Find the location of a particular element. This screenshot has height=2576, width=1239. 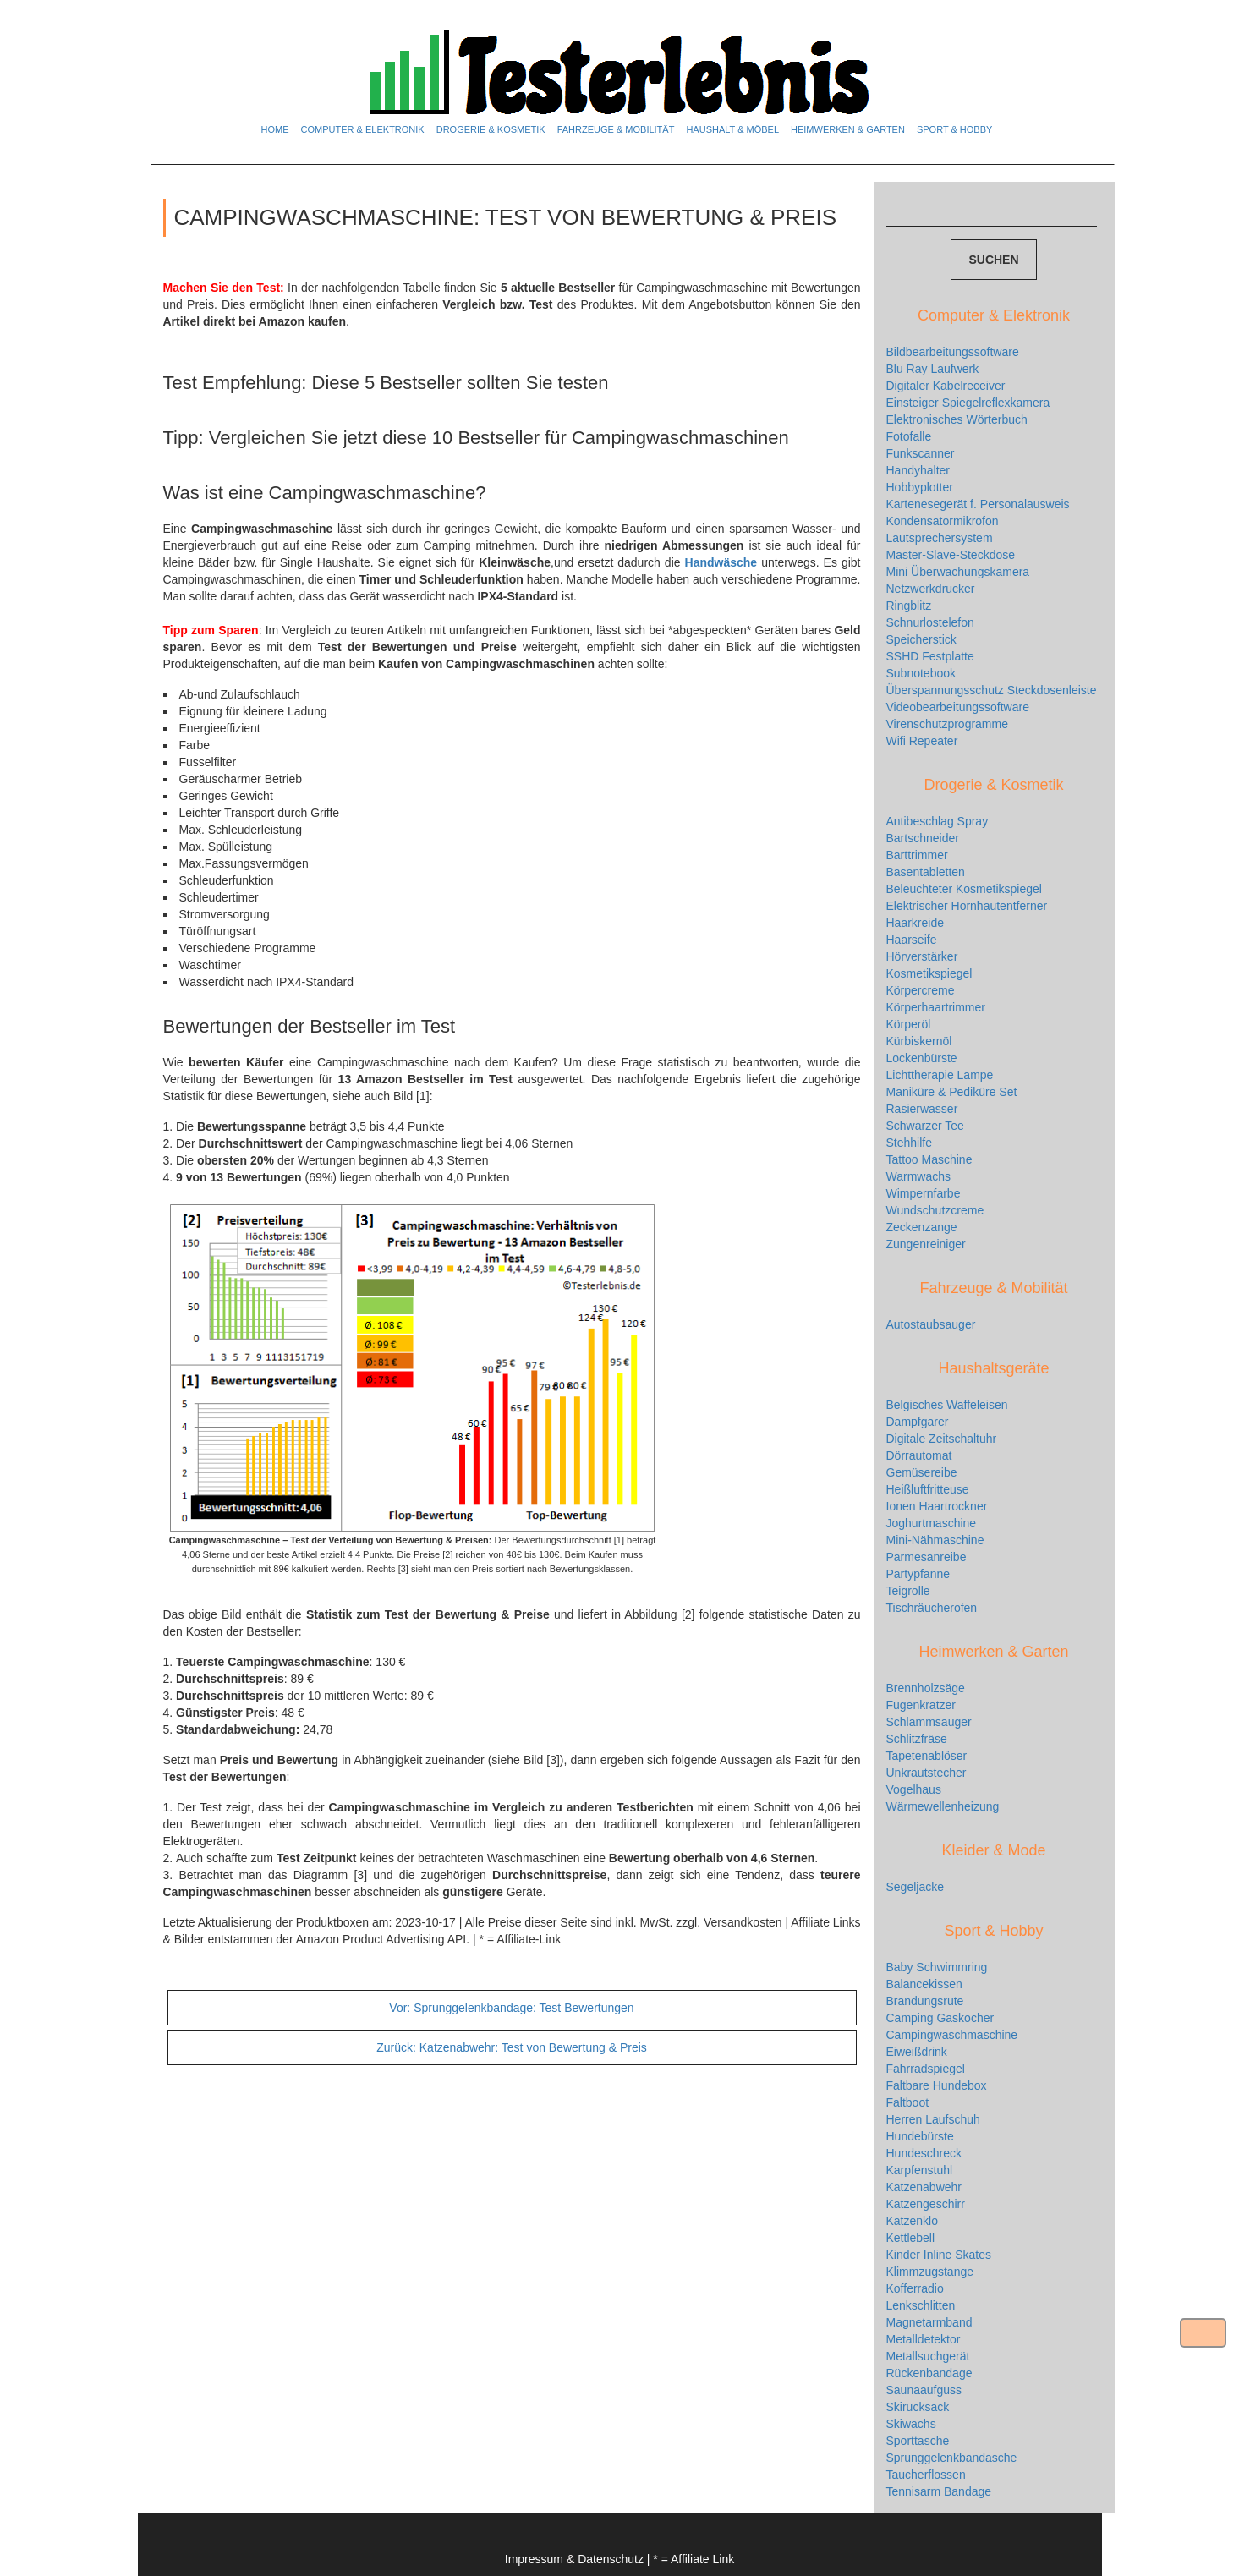

Campingwaschmaschine is located at coordinates (952, 2035).